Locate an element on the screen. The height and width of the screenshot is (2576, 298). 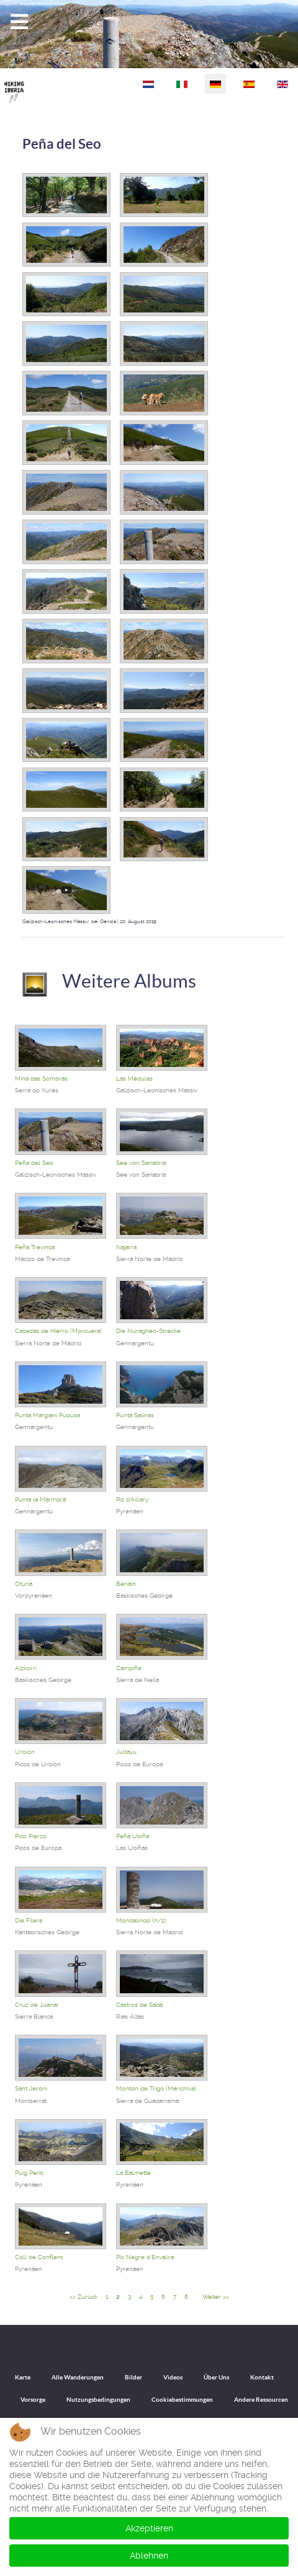
Mondalindo (h/z) is located at coordinates (141, 1920).